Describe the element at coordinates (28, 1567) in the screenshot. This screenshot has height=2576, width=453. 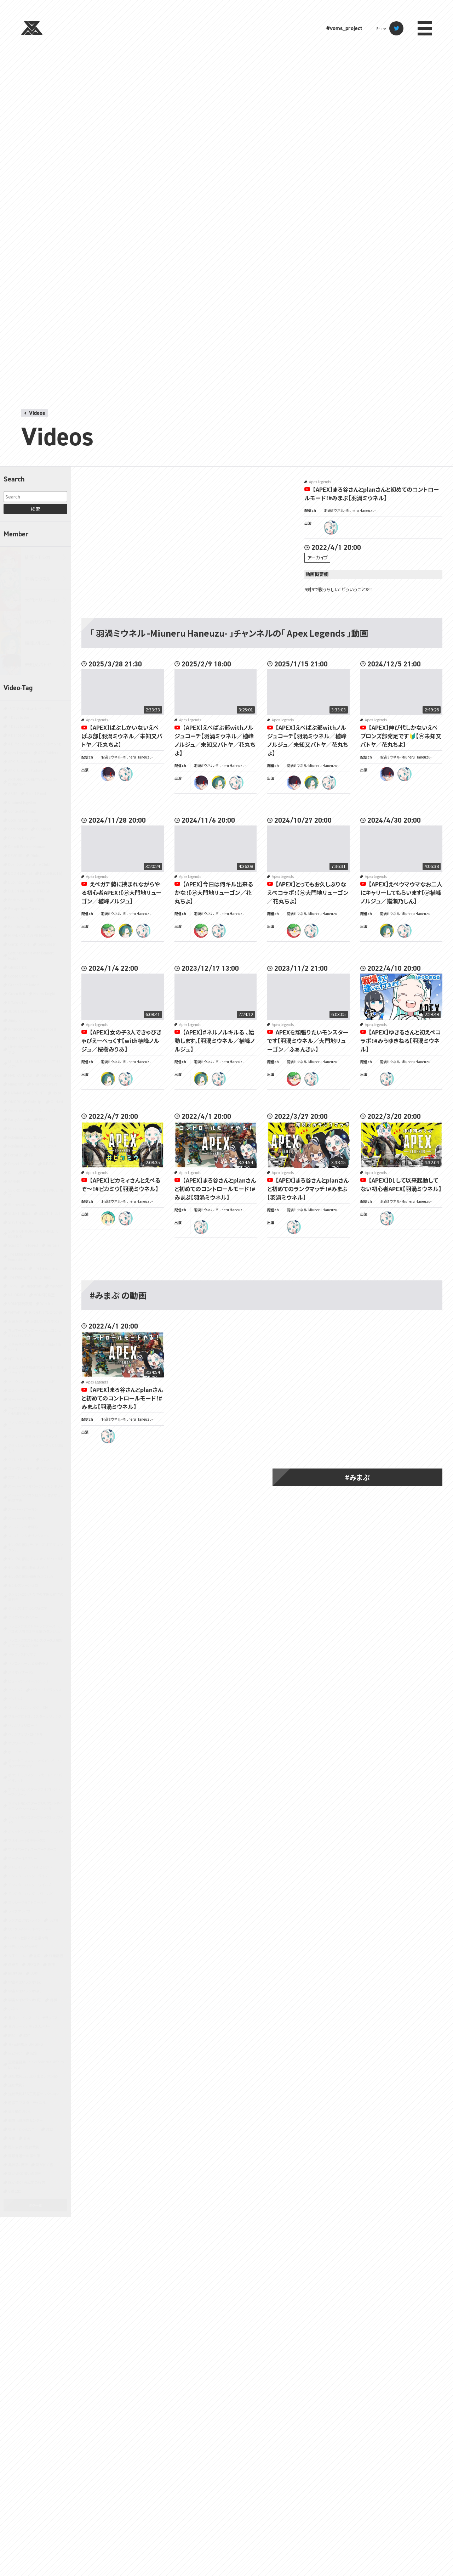
I see `ゼルダの伝説 時のオカリナ` at that location.